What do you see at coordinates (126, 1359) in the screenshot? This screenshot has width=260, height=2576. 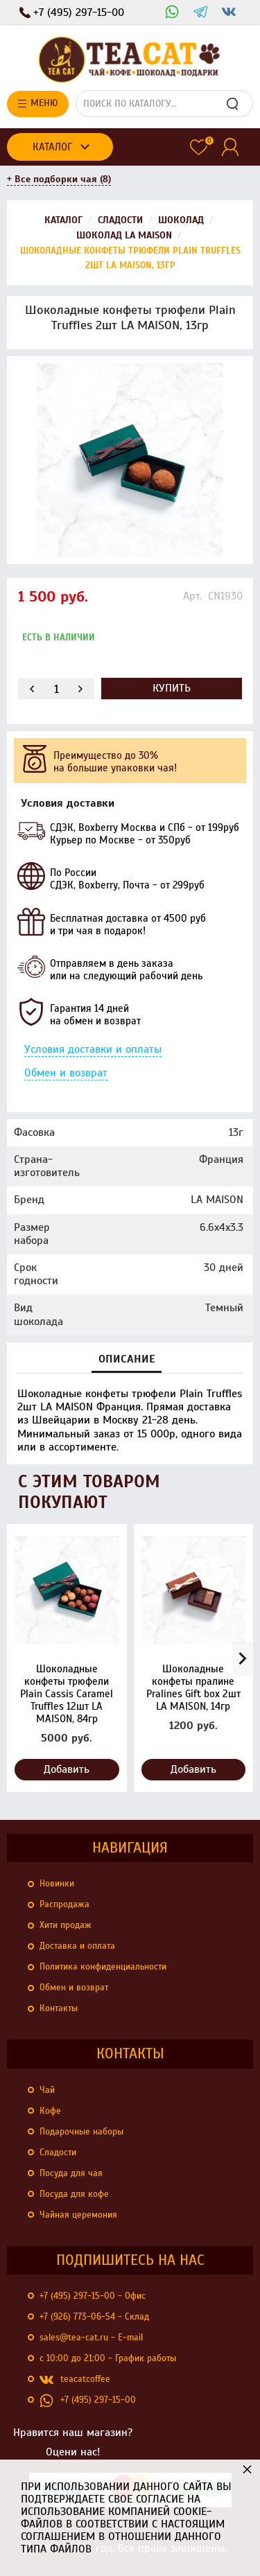 I see `Описание` at bounding box center [126, 1359].